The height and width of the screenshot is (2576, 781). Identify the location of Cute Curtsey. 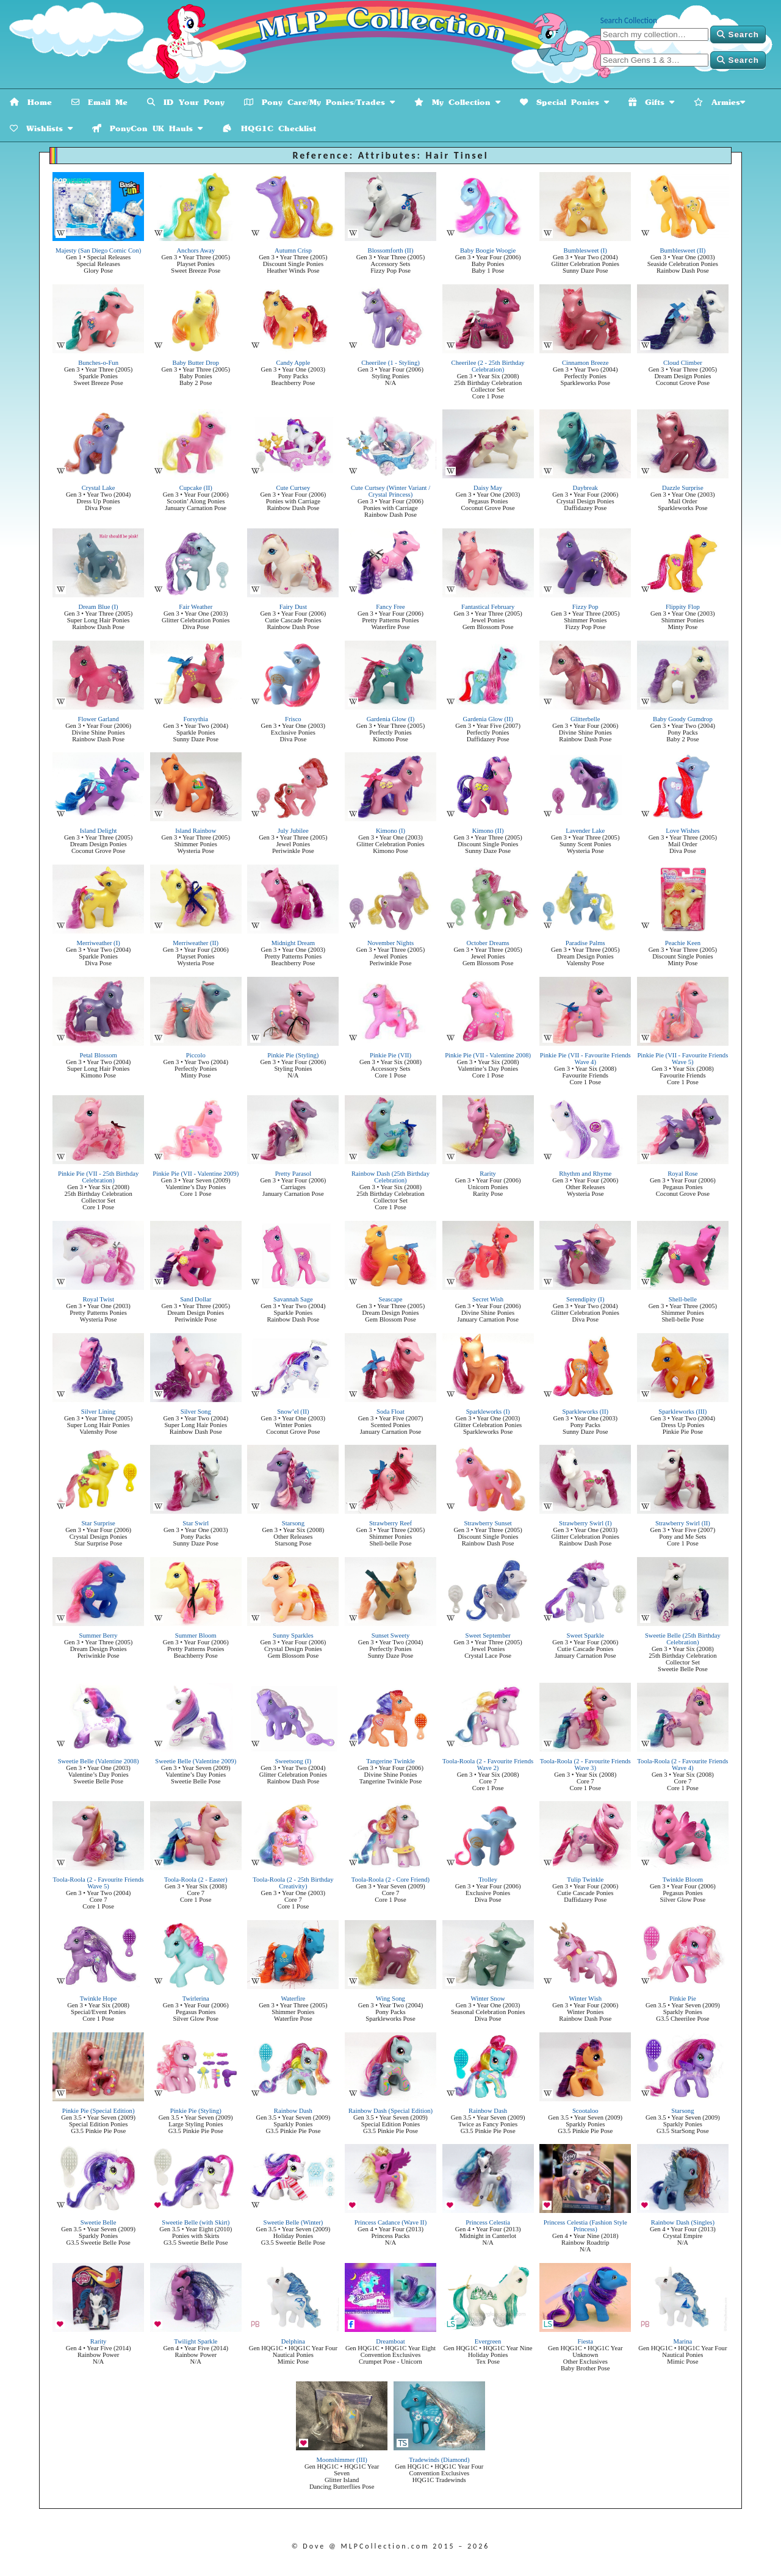
(293, 487).